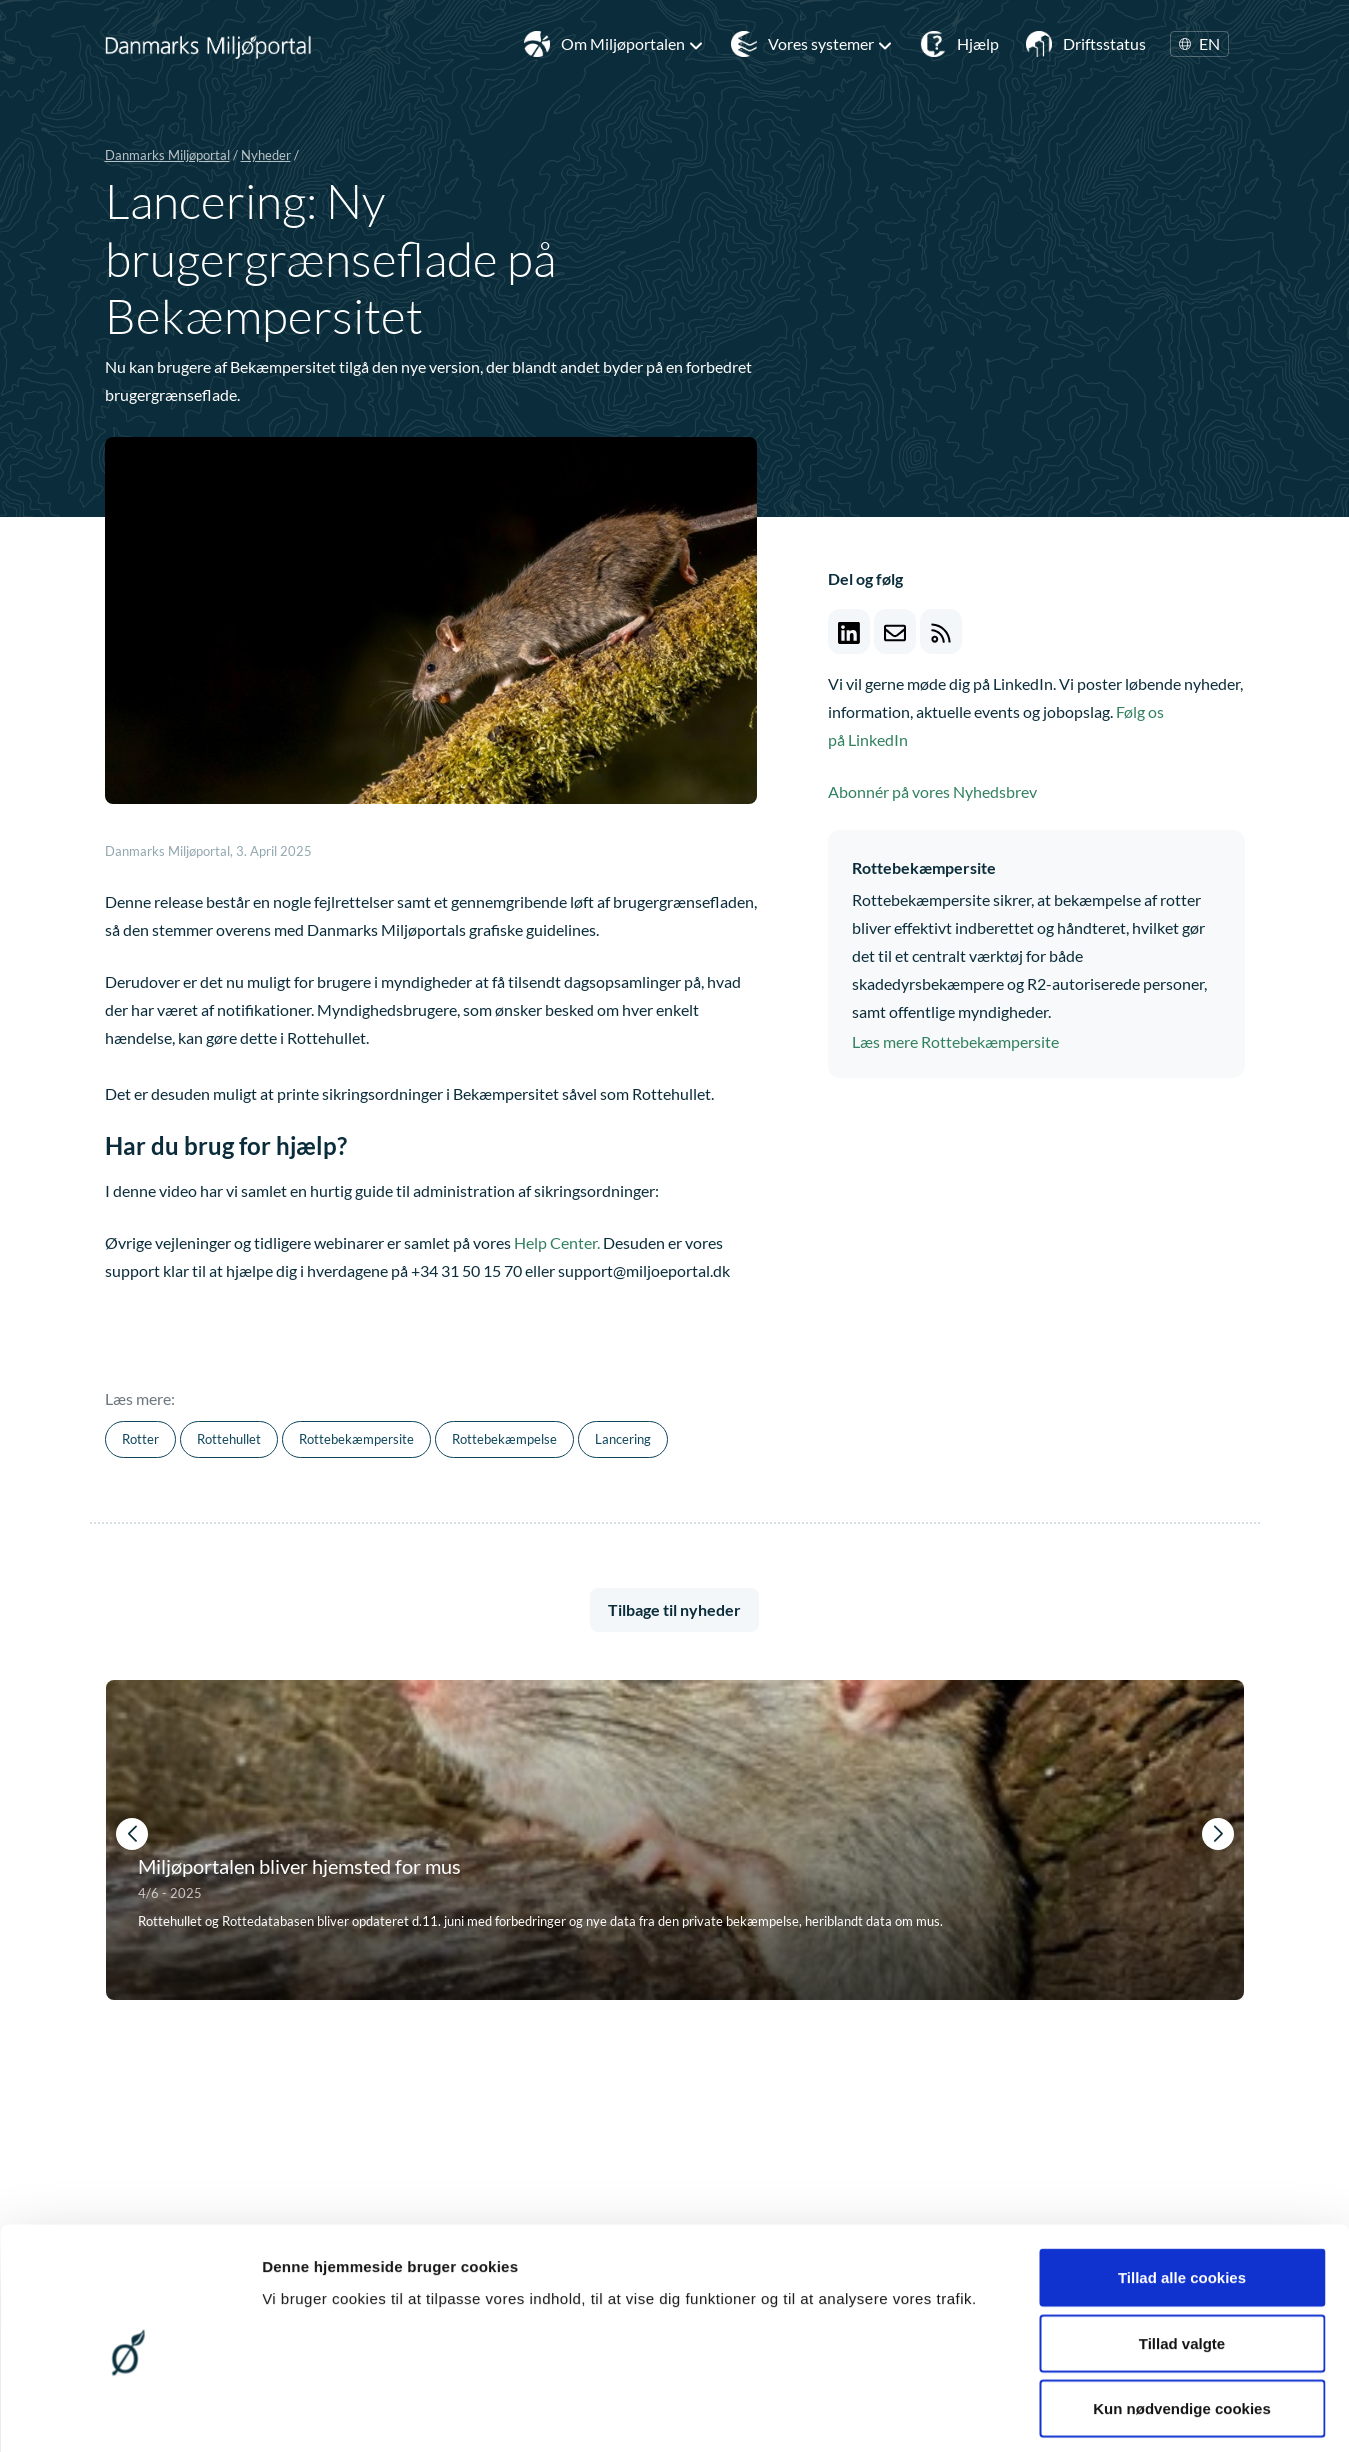 The image size is (1349, 2452). I want to click on Tillad alle cookies, so click(1182, 2189).